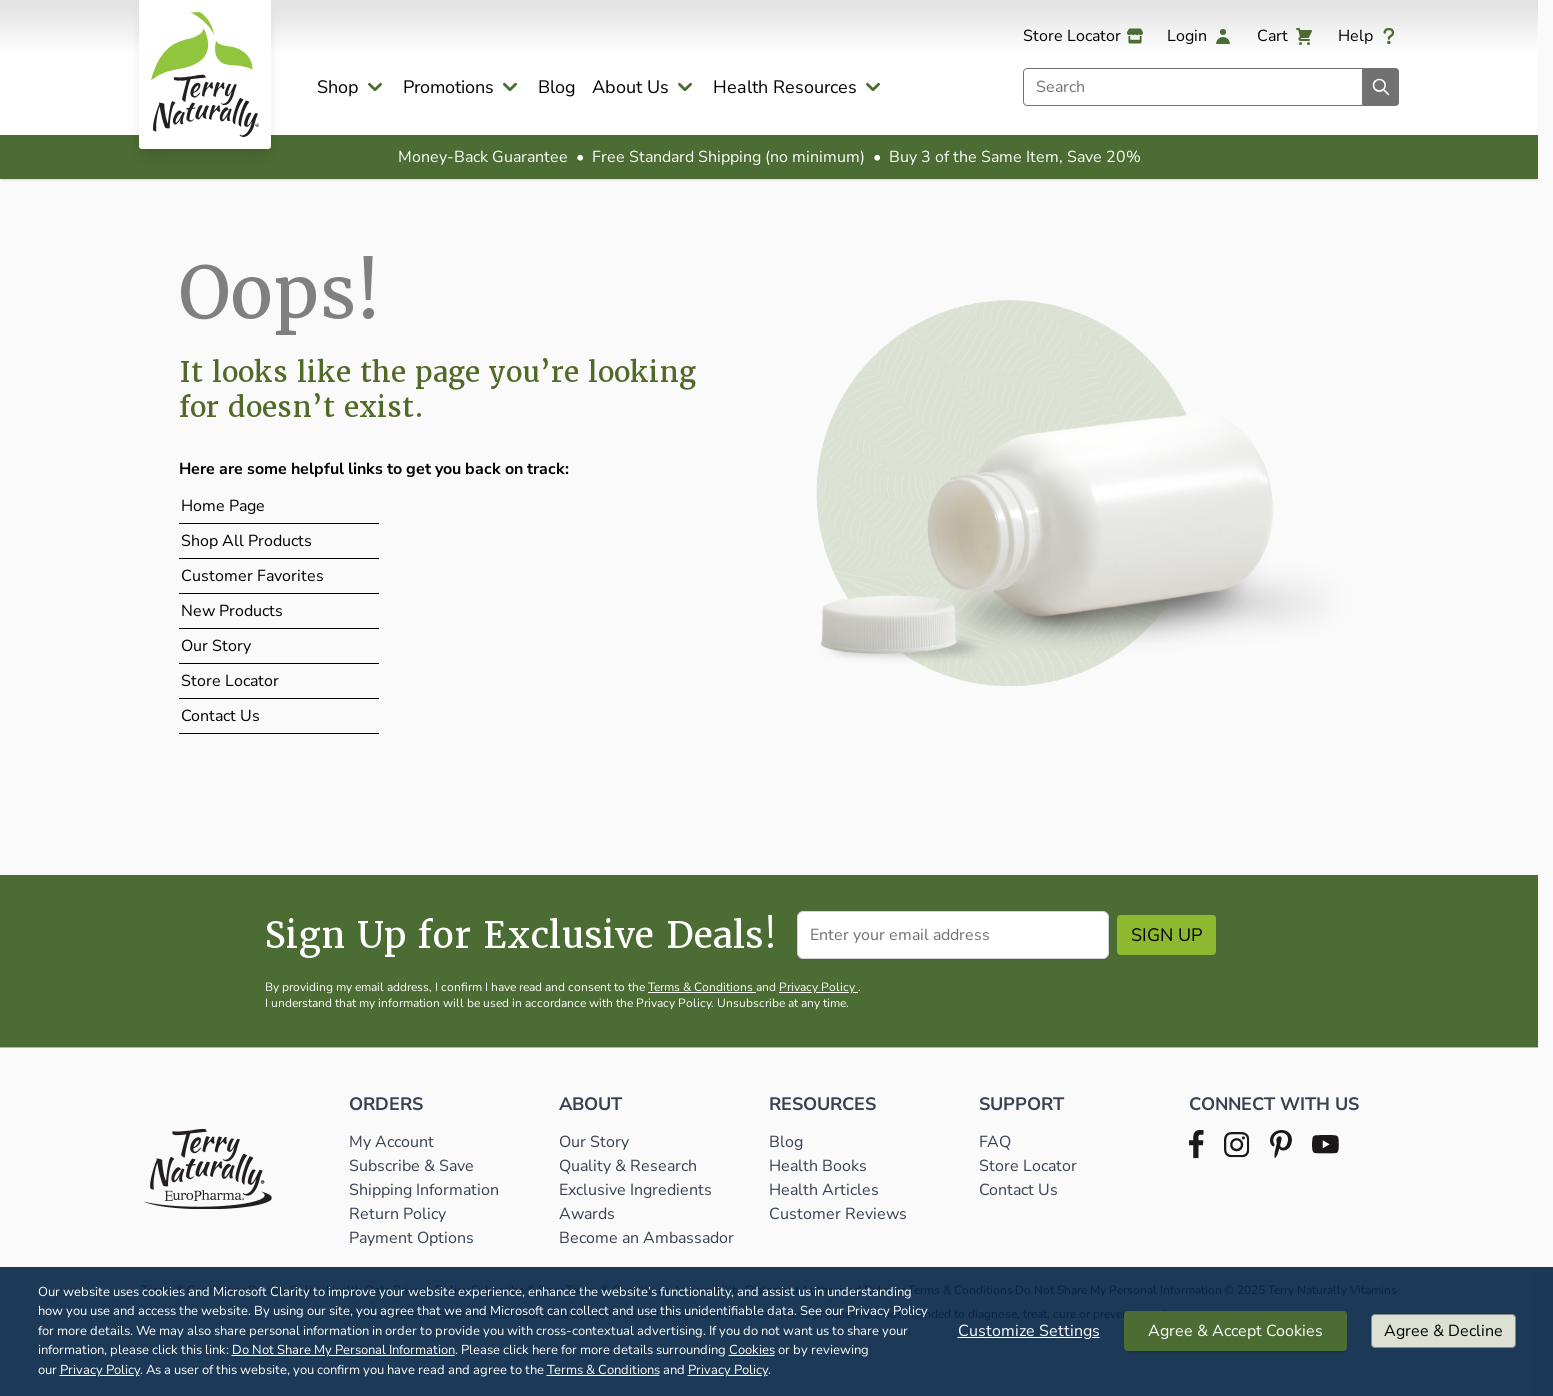  What do you see at coordinates (587, 1214) in the screenshot?
I see `Awards` at bounding box center [587, 1214].